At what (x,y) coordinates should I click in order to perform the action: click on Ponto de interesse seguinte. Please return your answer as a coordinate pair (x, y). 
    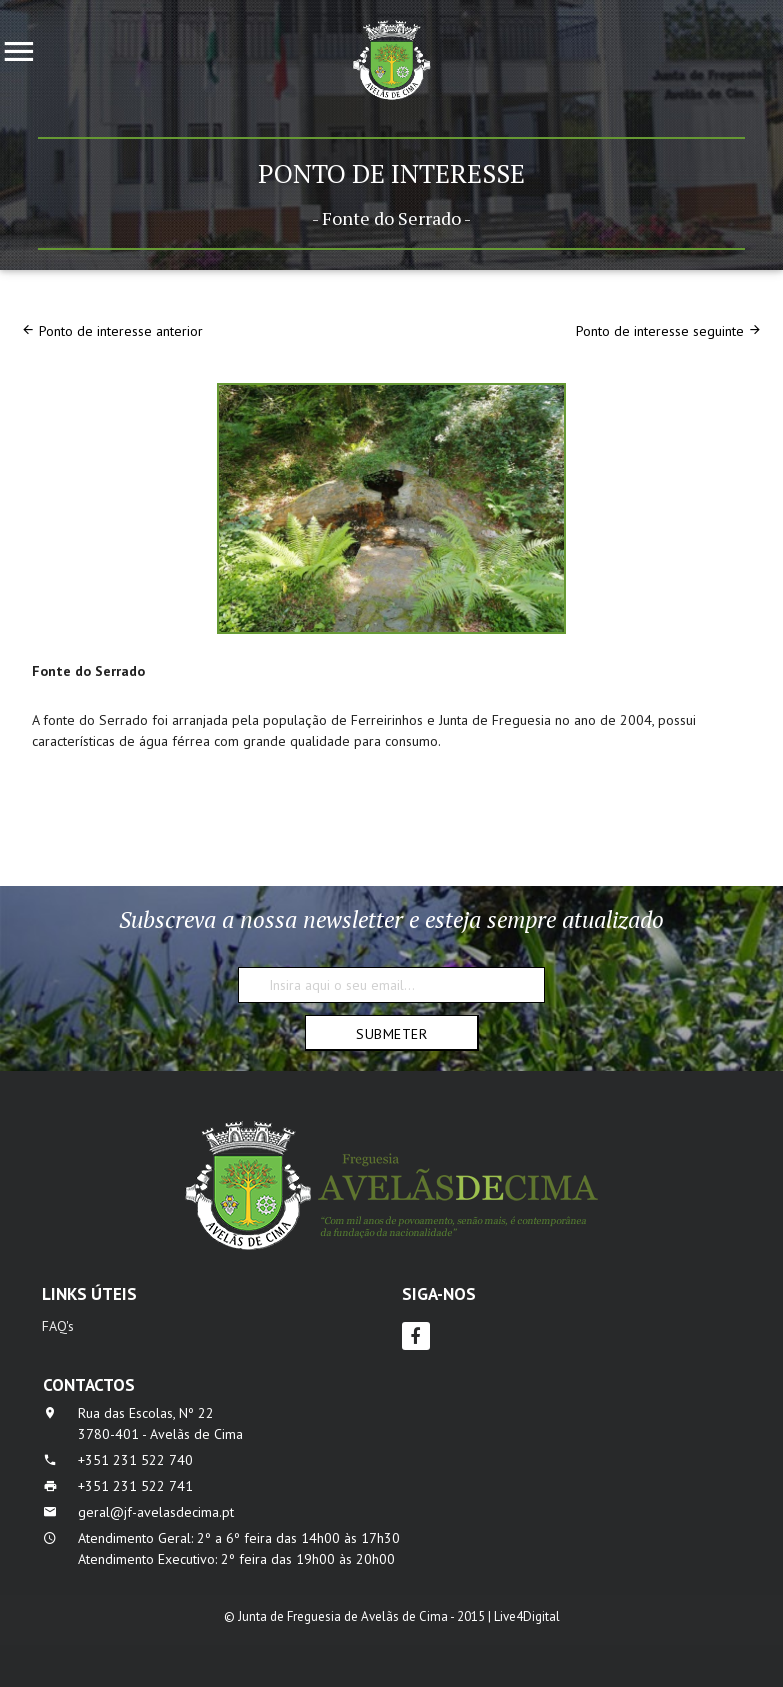
    Looking at the image, I should click on (660, 331).